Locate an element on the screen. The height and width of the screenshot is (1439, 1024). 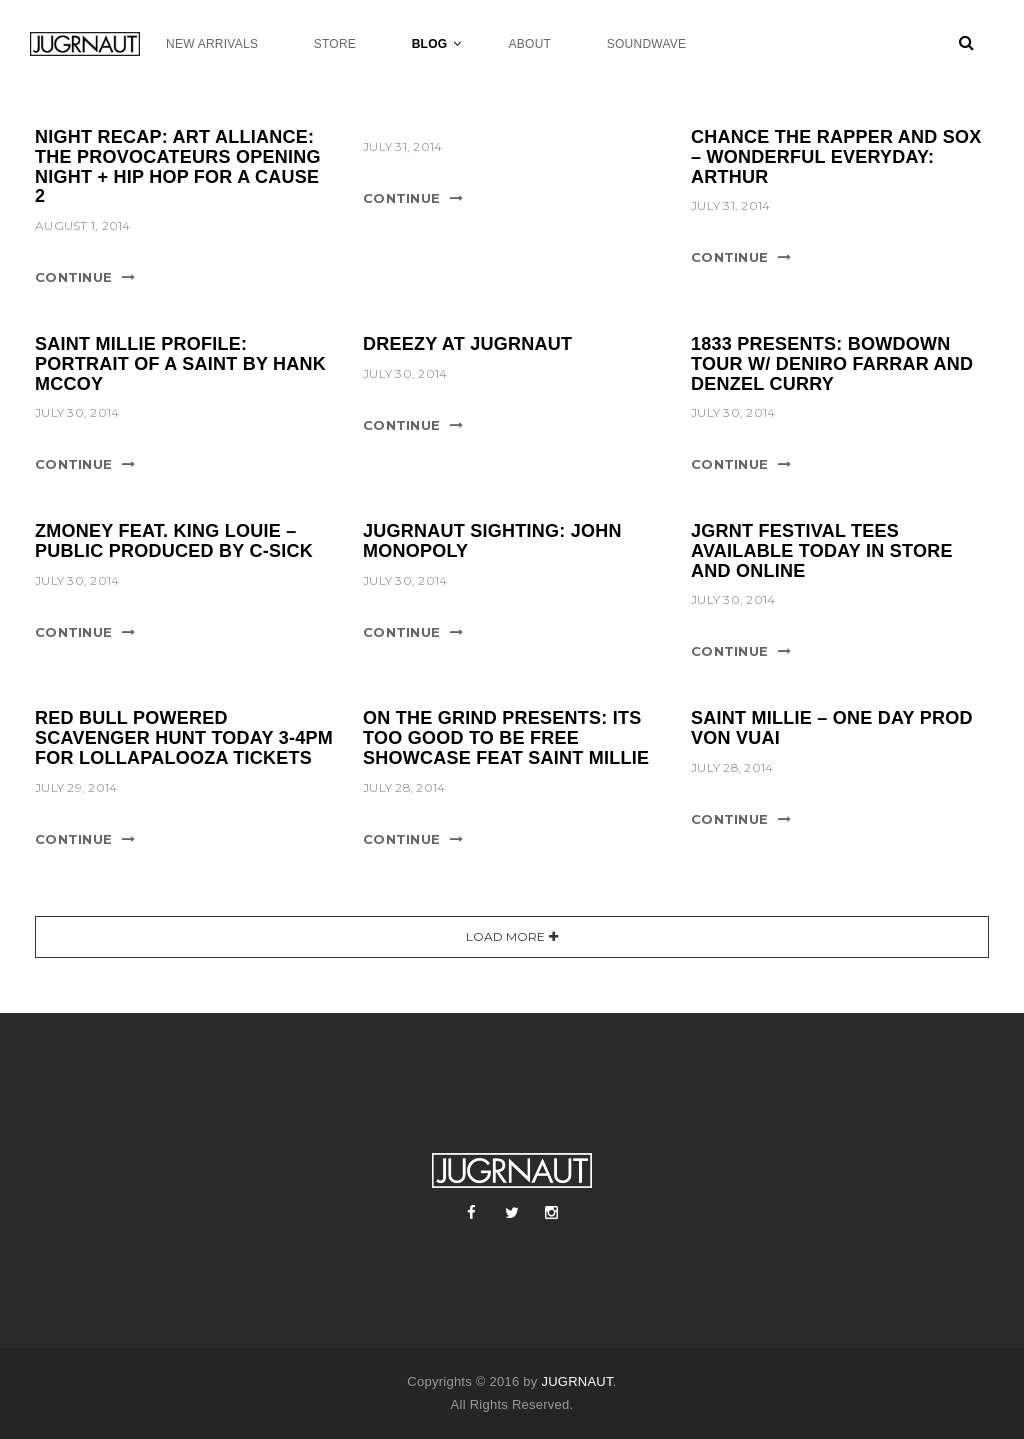
ZMONEY FEAT. KING LOUIE – PUBLIC PRODUCED BY C-SICK is located at coordinates (174, 541).